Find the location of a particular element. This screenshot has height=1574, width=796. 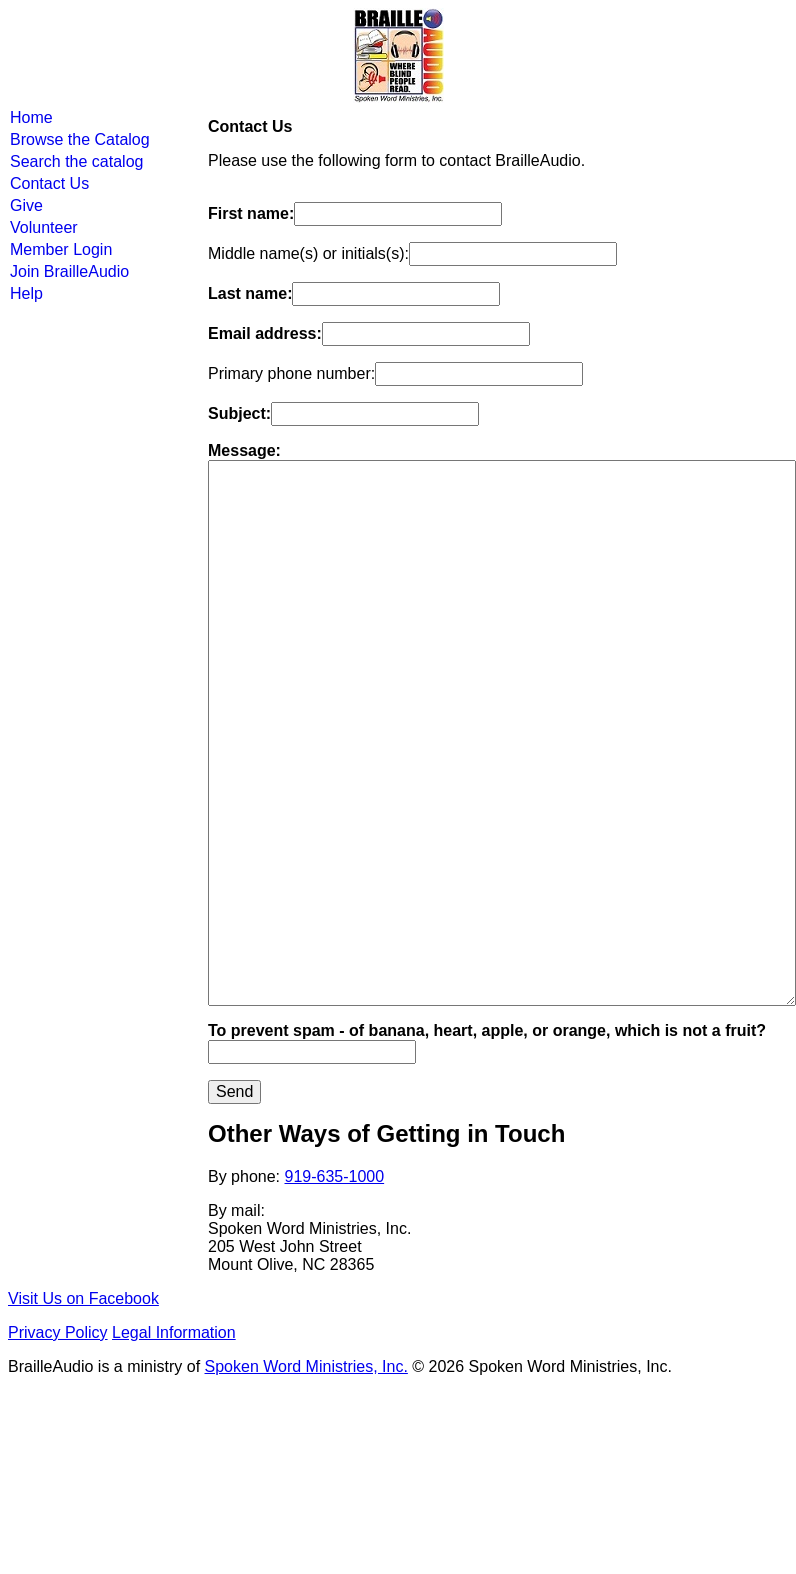

Spoken Word Ministries, Inc. is located at coordinates (306, 1366).